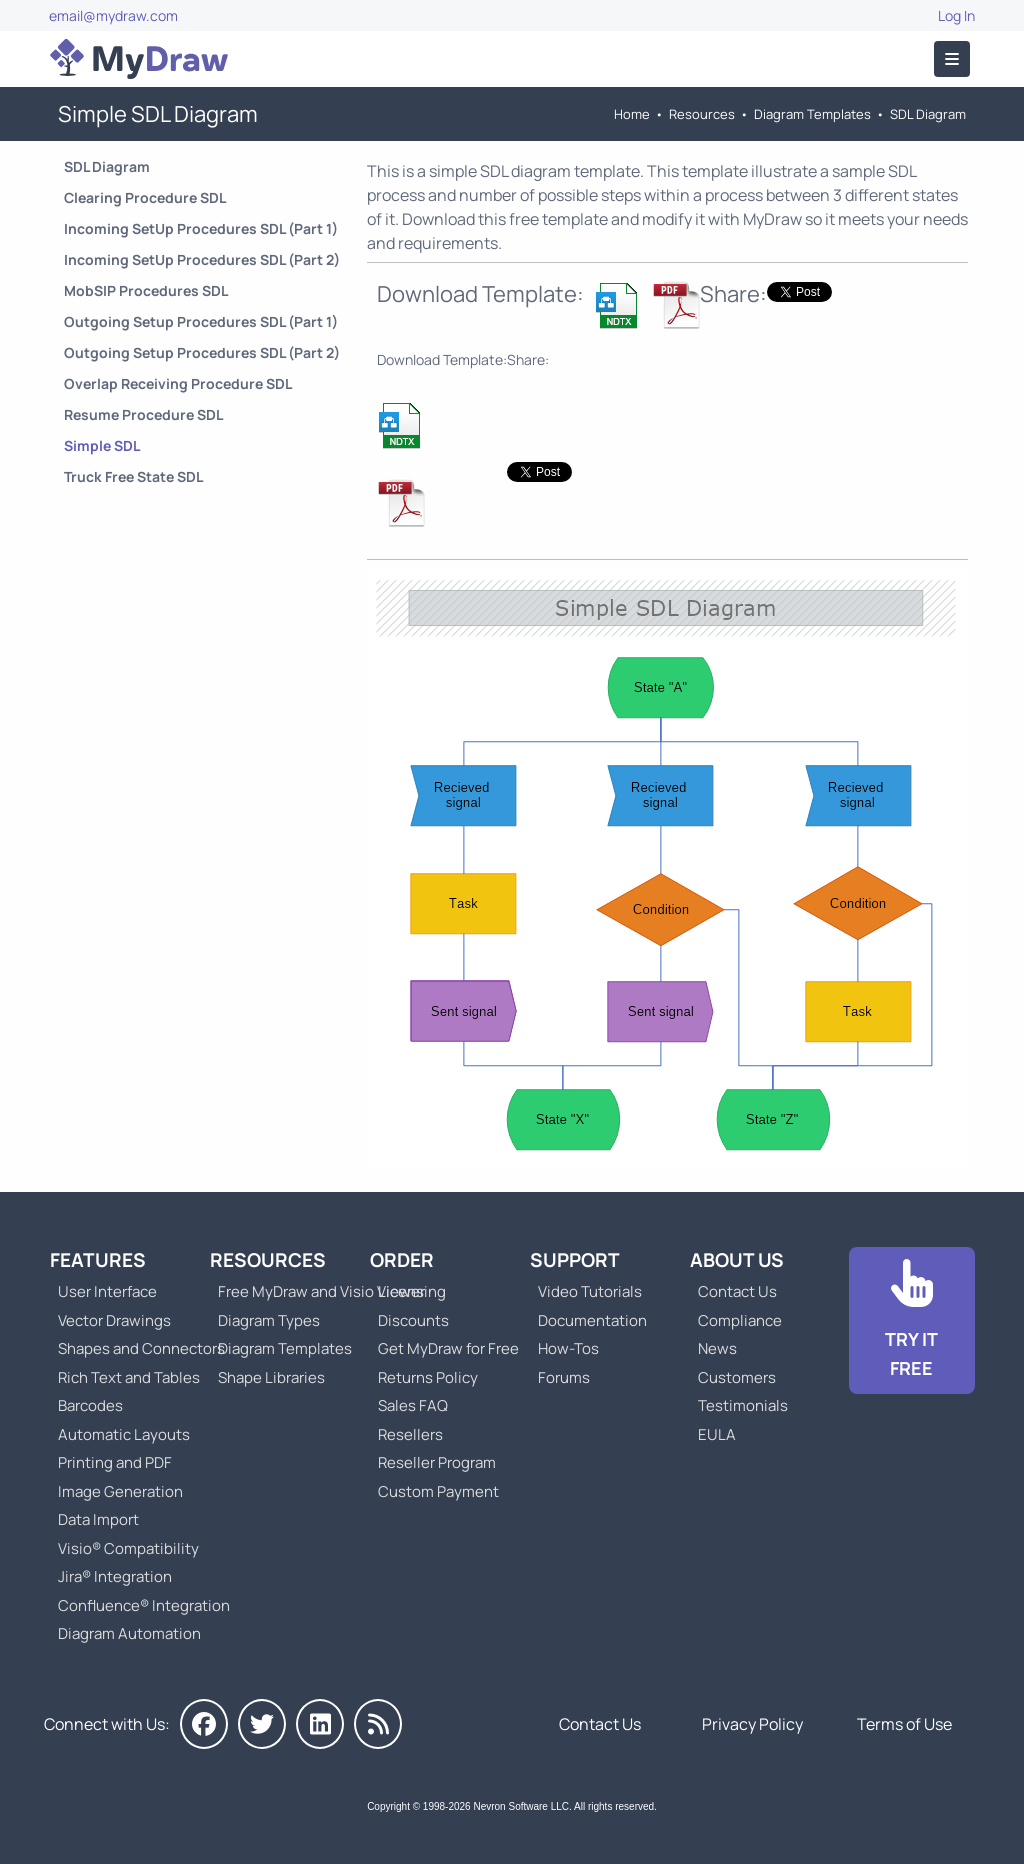 Image resolution: width=1024 pixels, height=1864 pixels. What do you see at coordinates (737, 1260) in the screenshot?
I see `About Us [Go to About Us]` at bounding box center [737, 1260].